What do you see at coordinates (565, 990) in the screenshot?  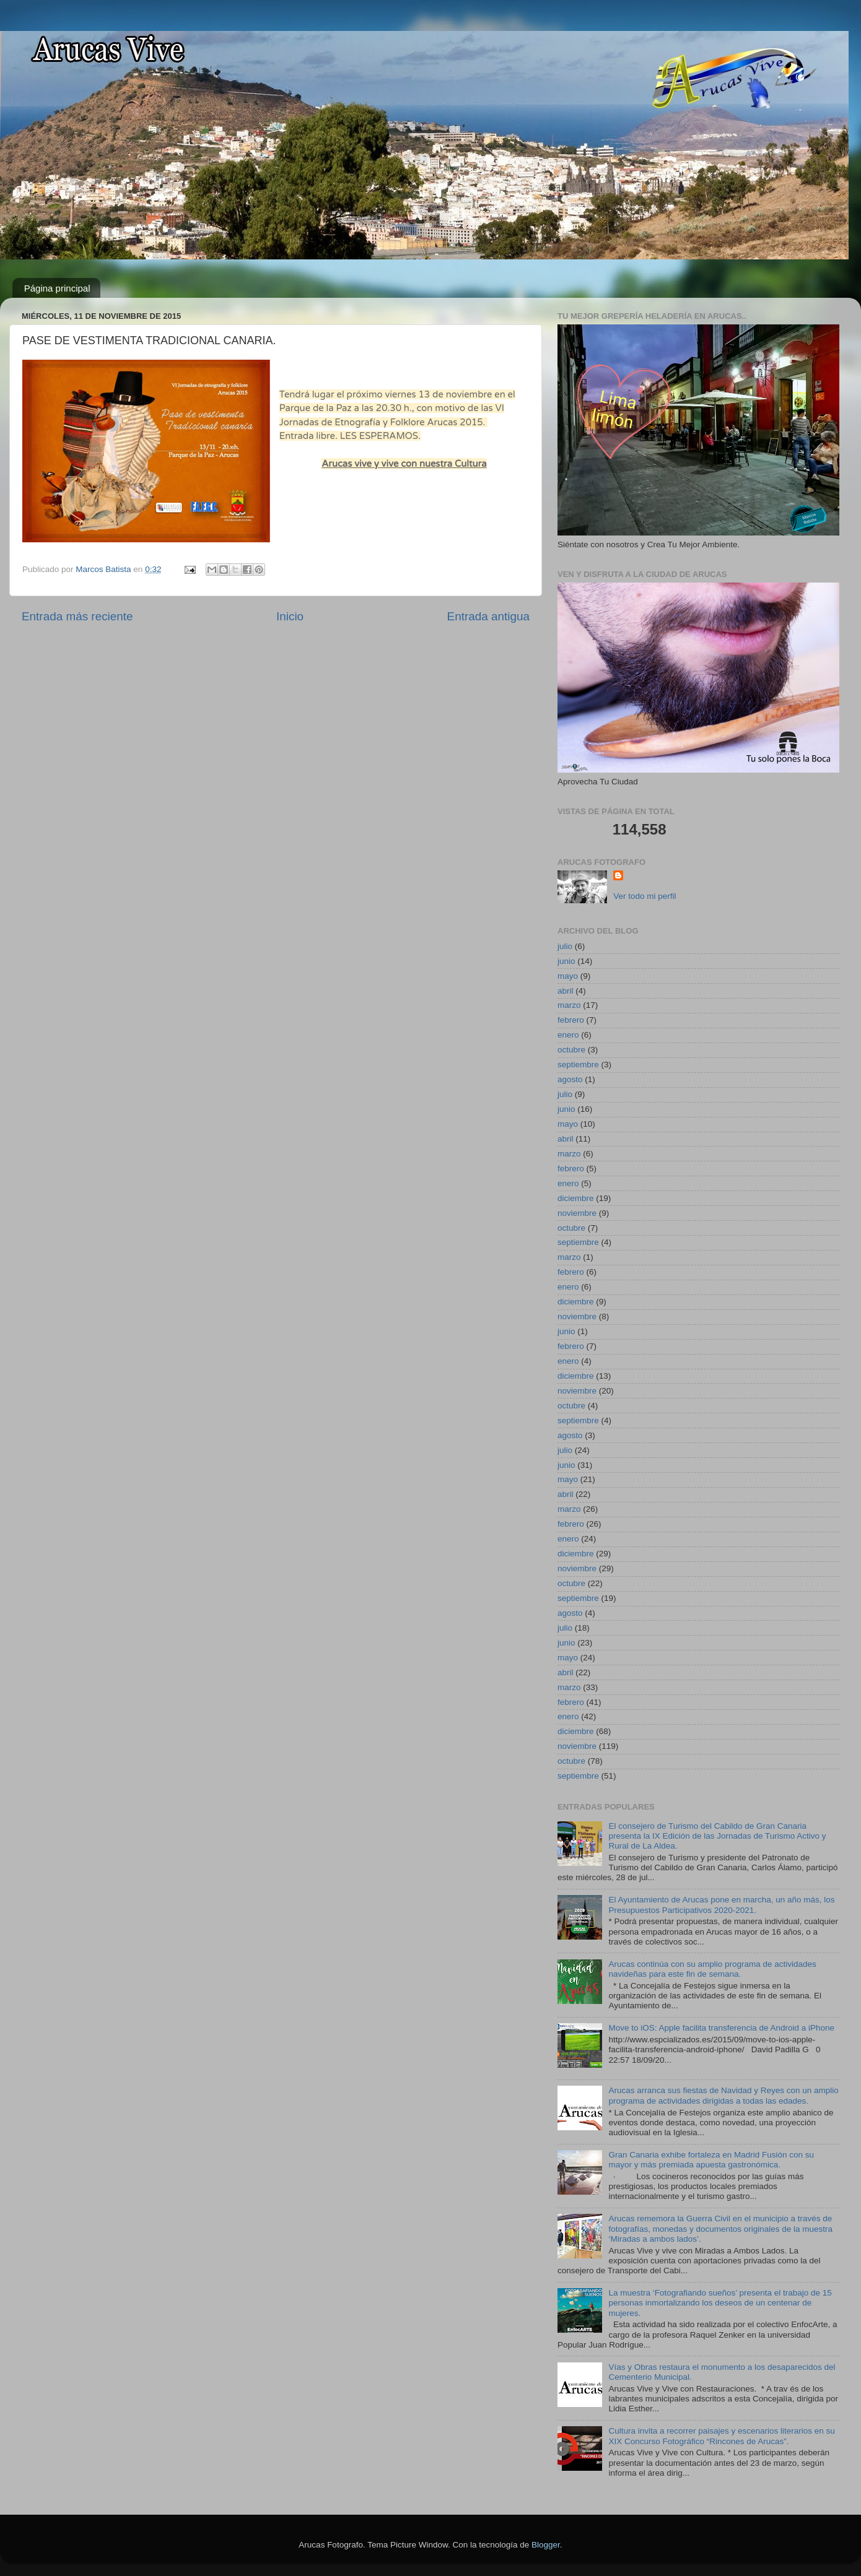 I see `abril` at bounding box center [565, 990].